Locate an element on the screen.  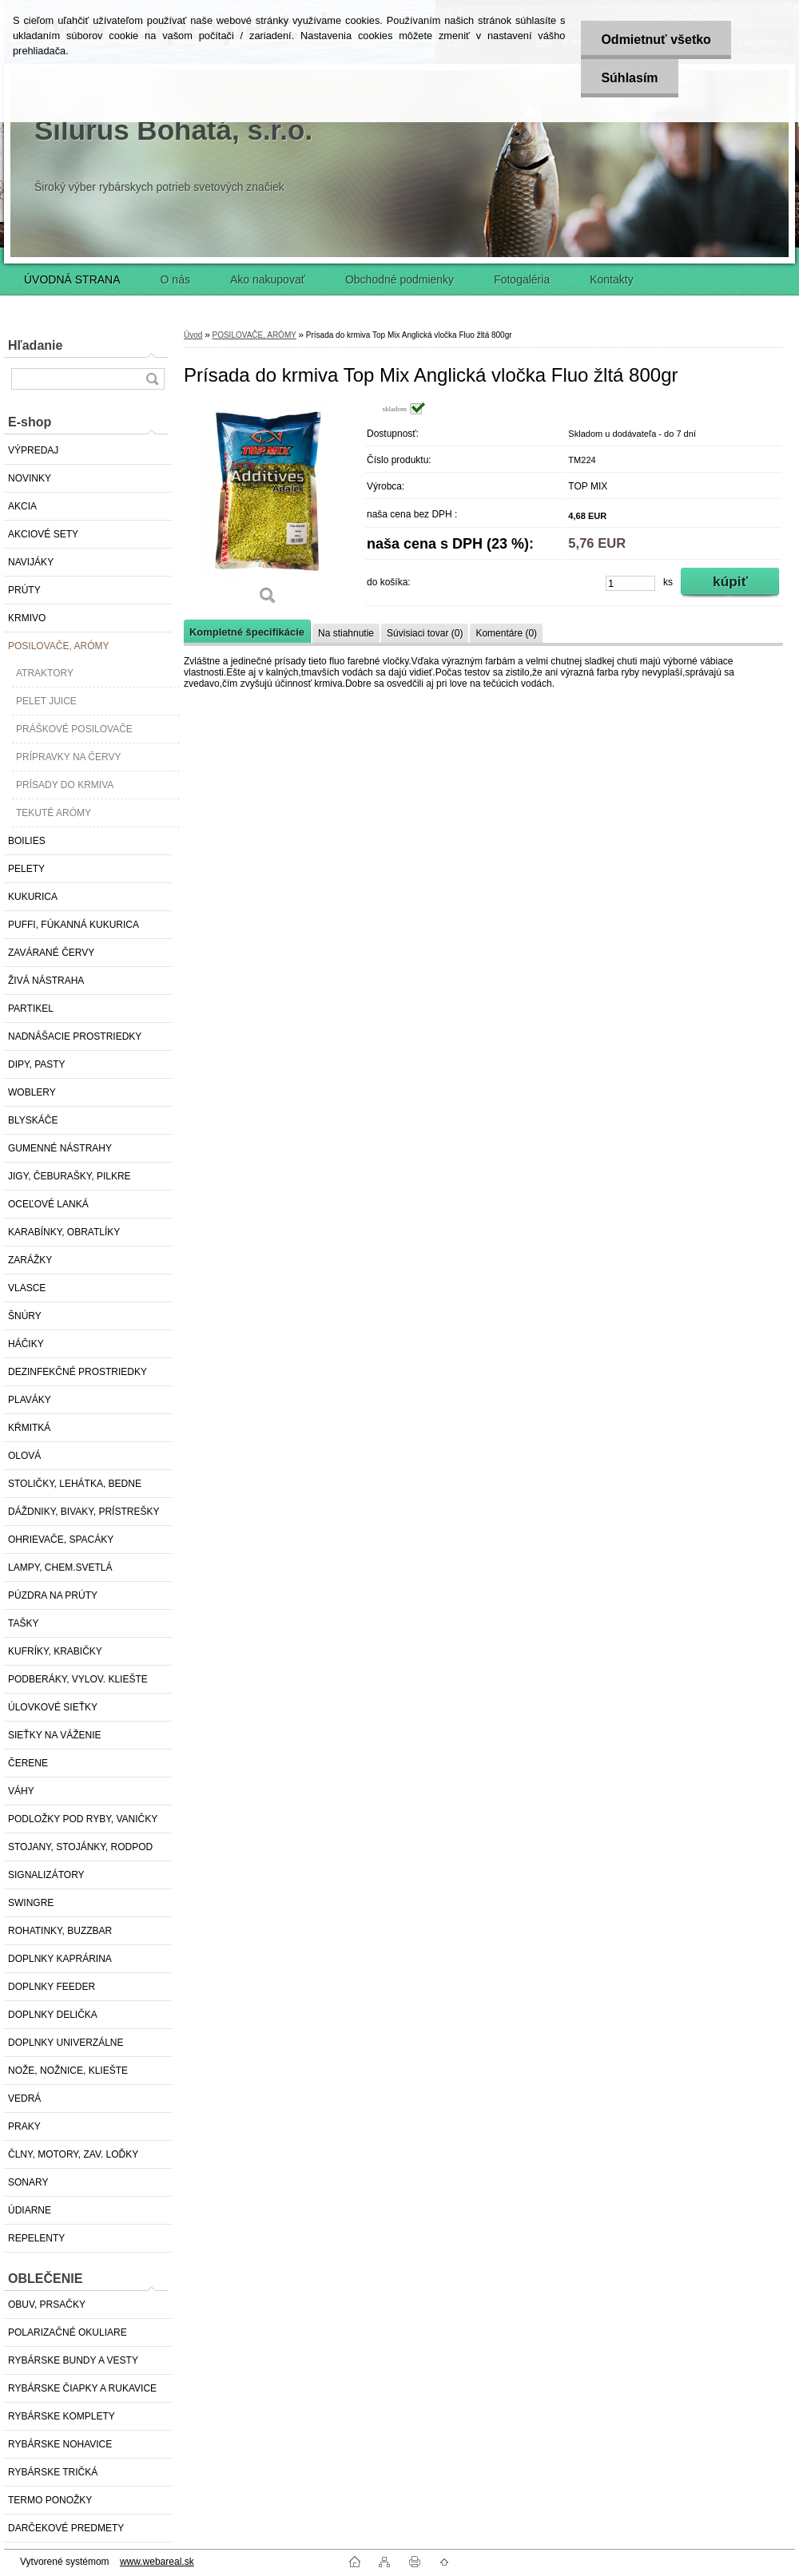
Súvisiaci tovar (0) is located at coordinates (425, 633).